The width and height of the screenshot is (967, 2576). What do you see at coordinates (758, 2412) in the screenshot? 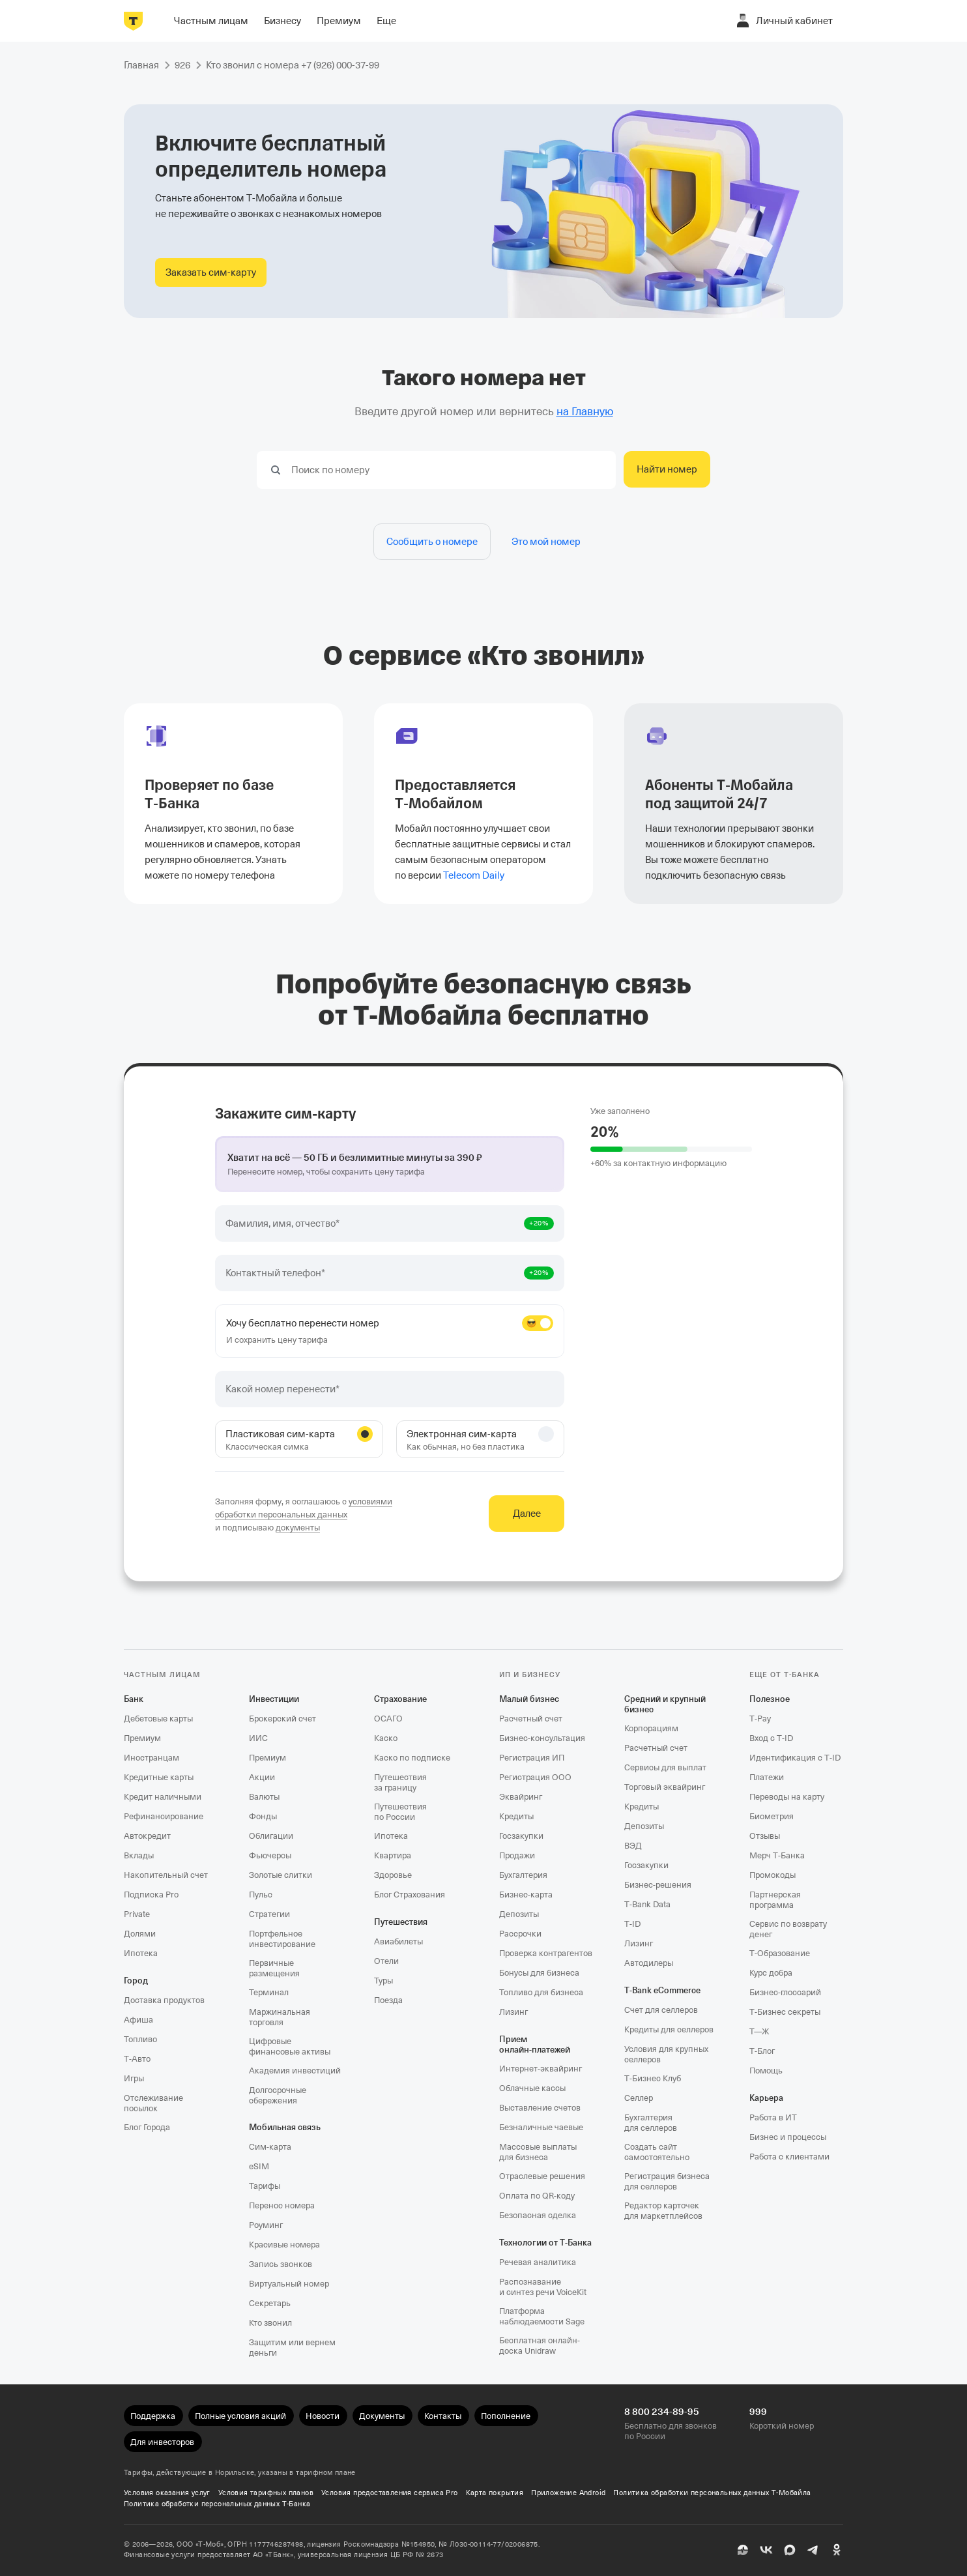
I see `999 [Короткий номер 999]` at bounding box center [758, 2412].